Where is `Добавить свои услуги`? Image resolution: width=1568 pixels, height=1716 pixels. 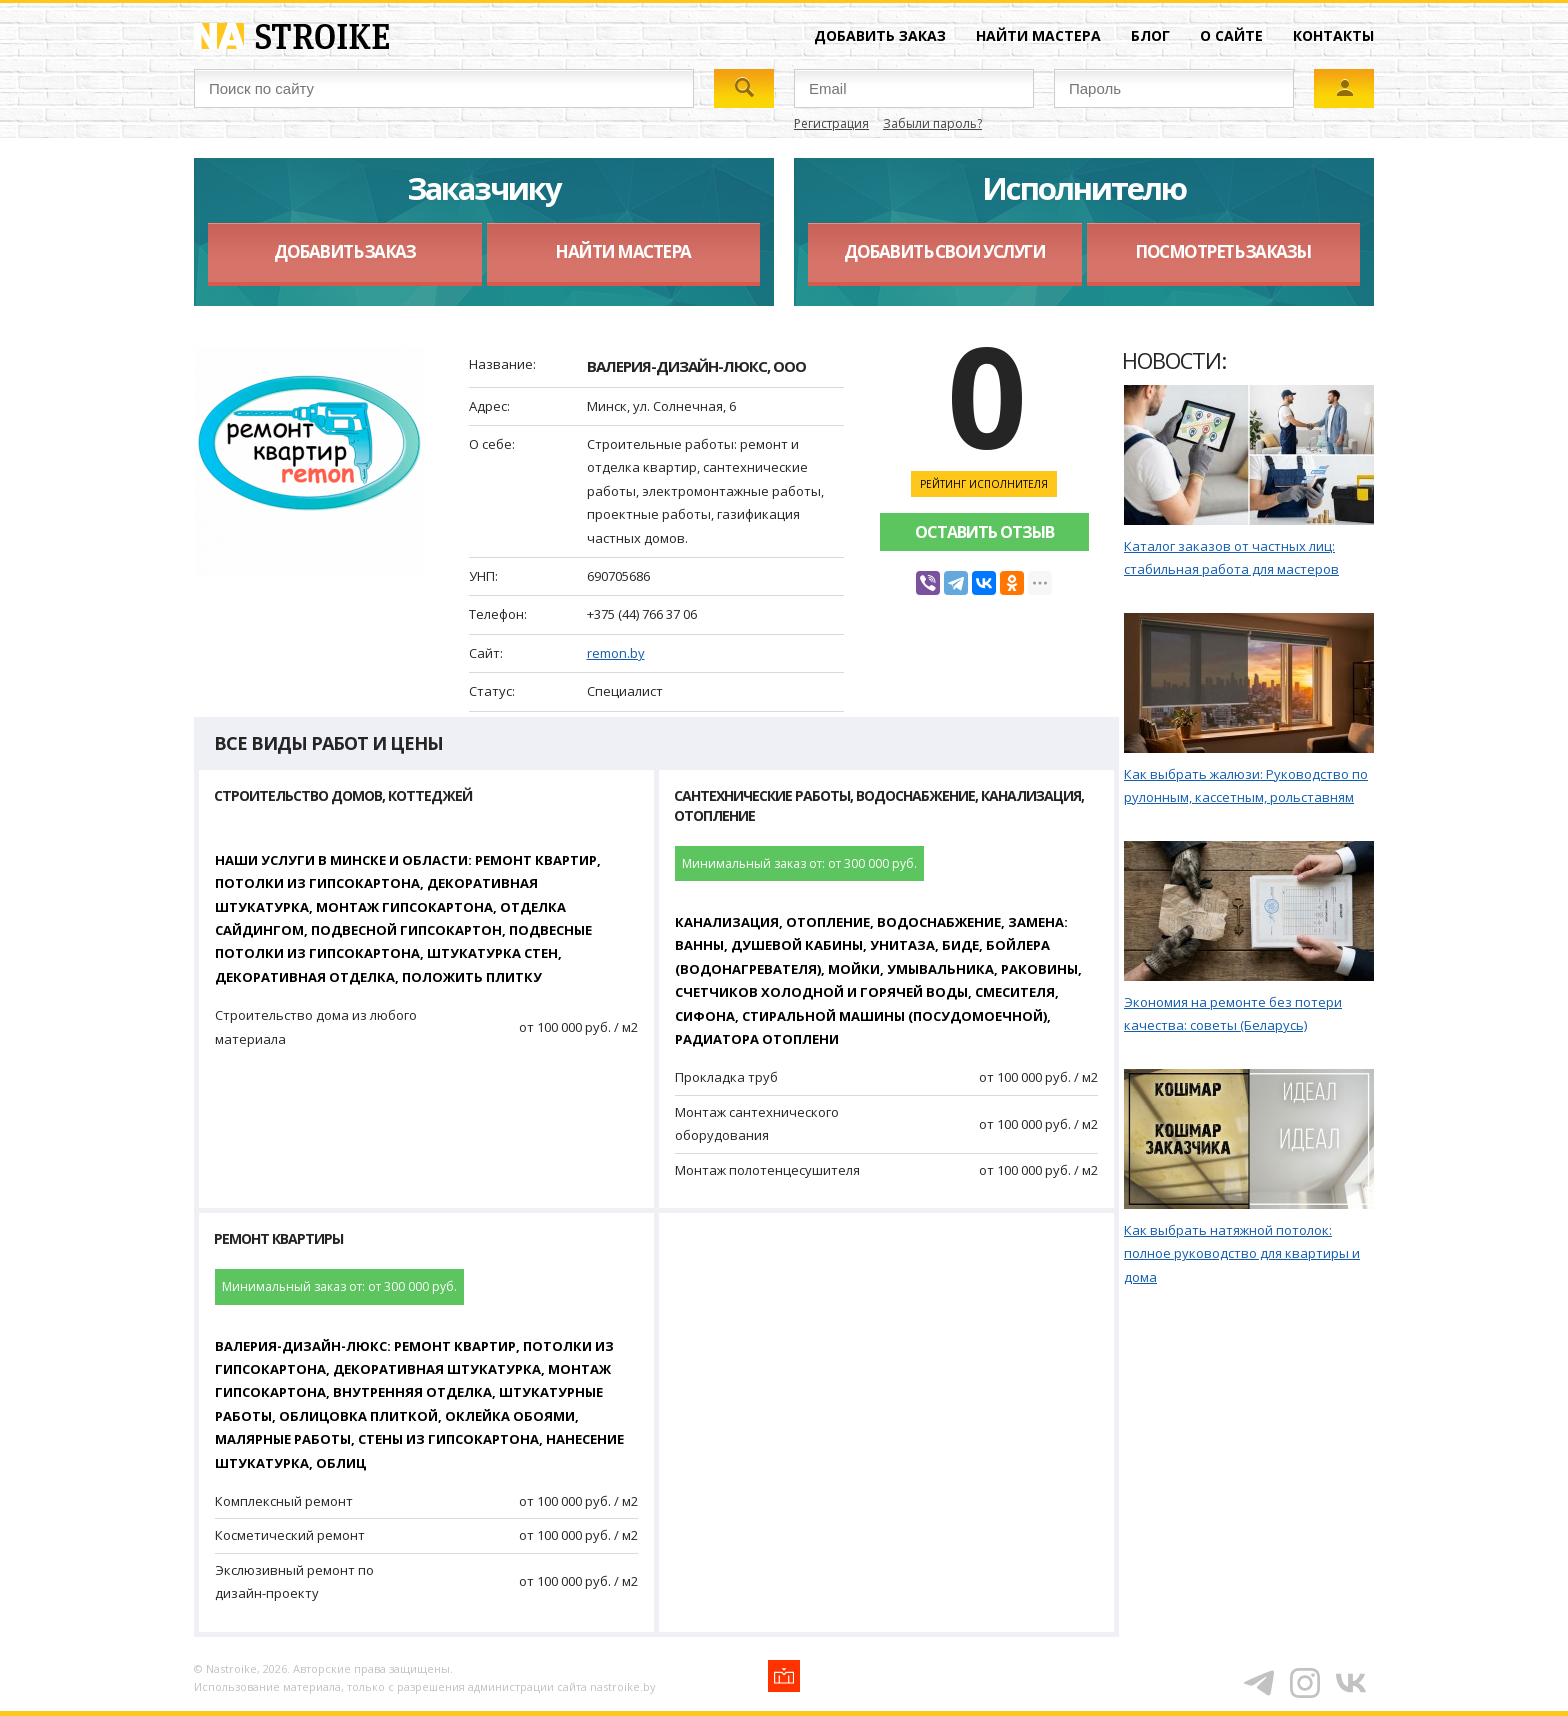
Добавить свои услуги is located at coordinates (944, 251).